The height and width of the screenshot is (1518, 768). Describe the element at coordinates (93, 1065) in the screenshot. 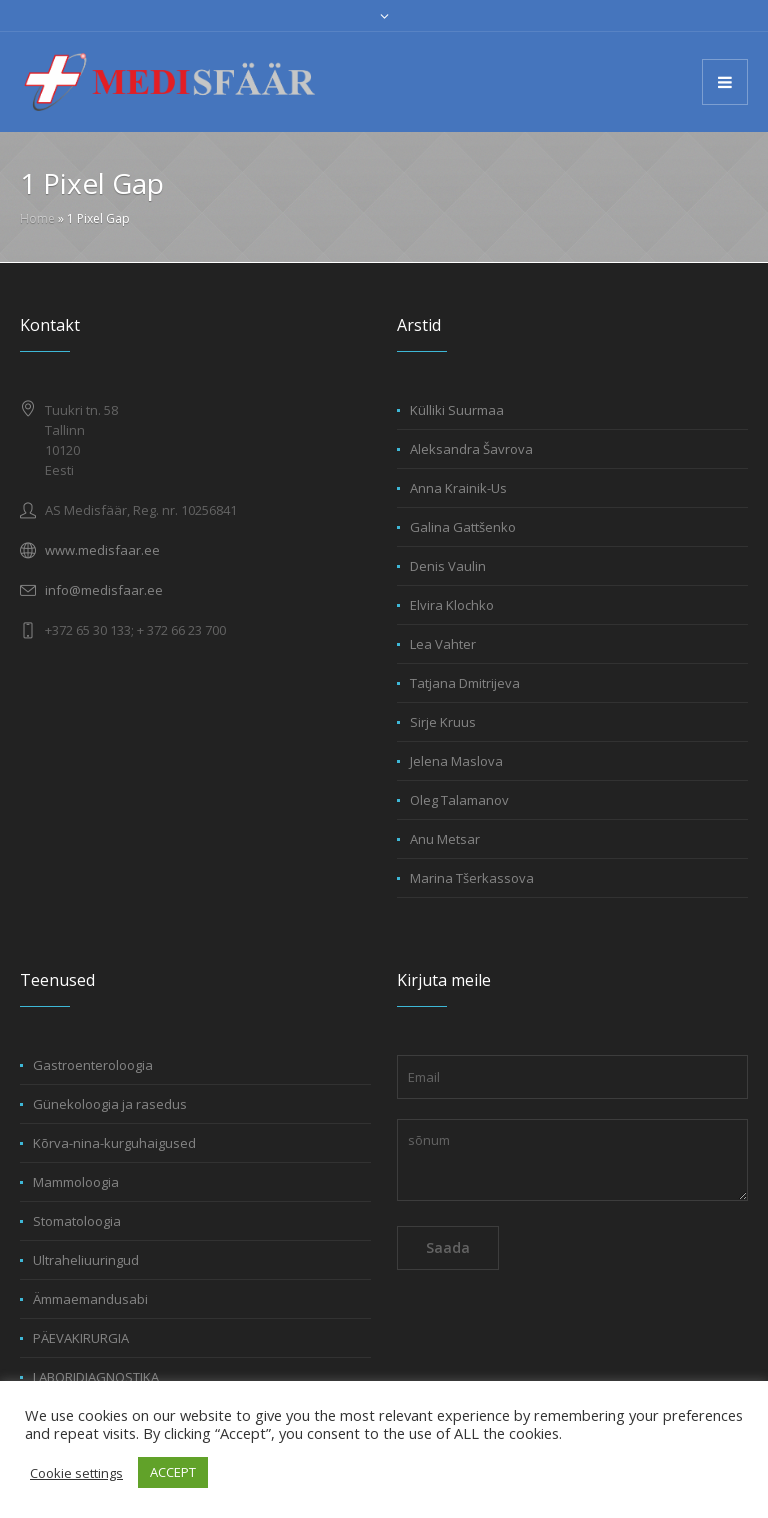

I see `Gastroenteroloogia` at that location.